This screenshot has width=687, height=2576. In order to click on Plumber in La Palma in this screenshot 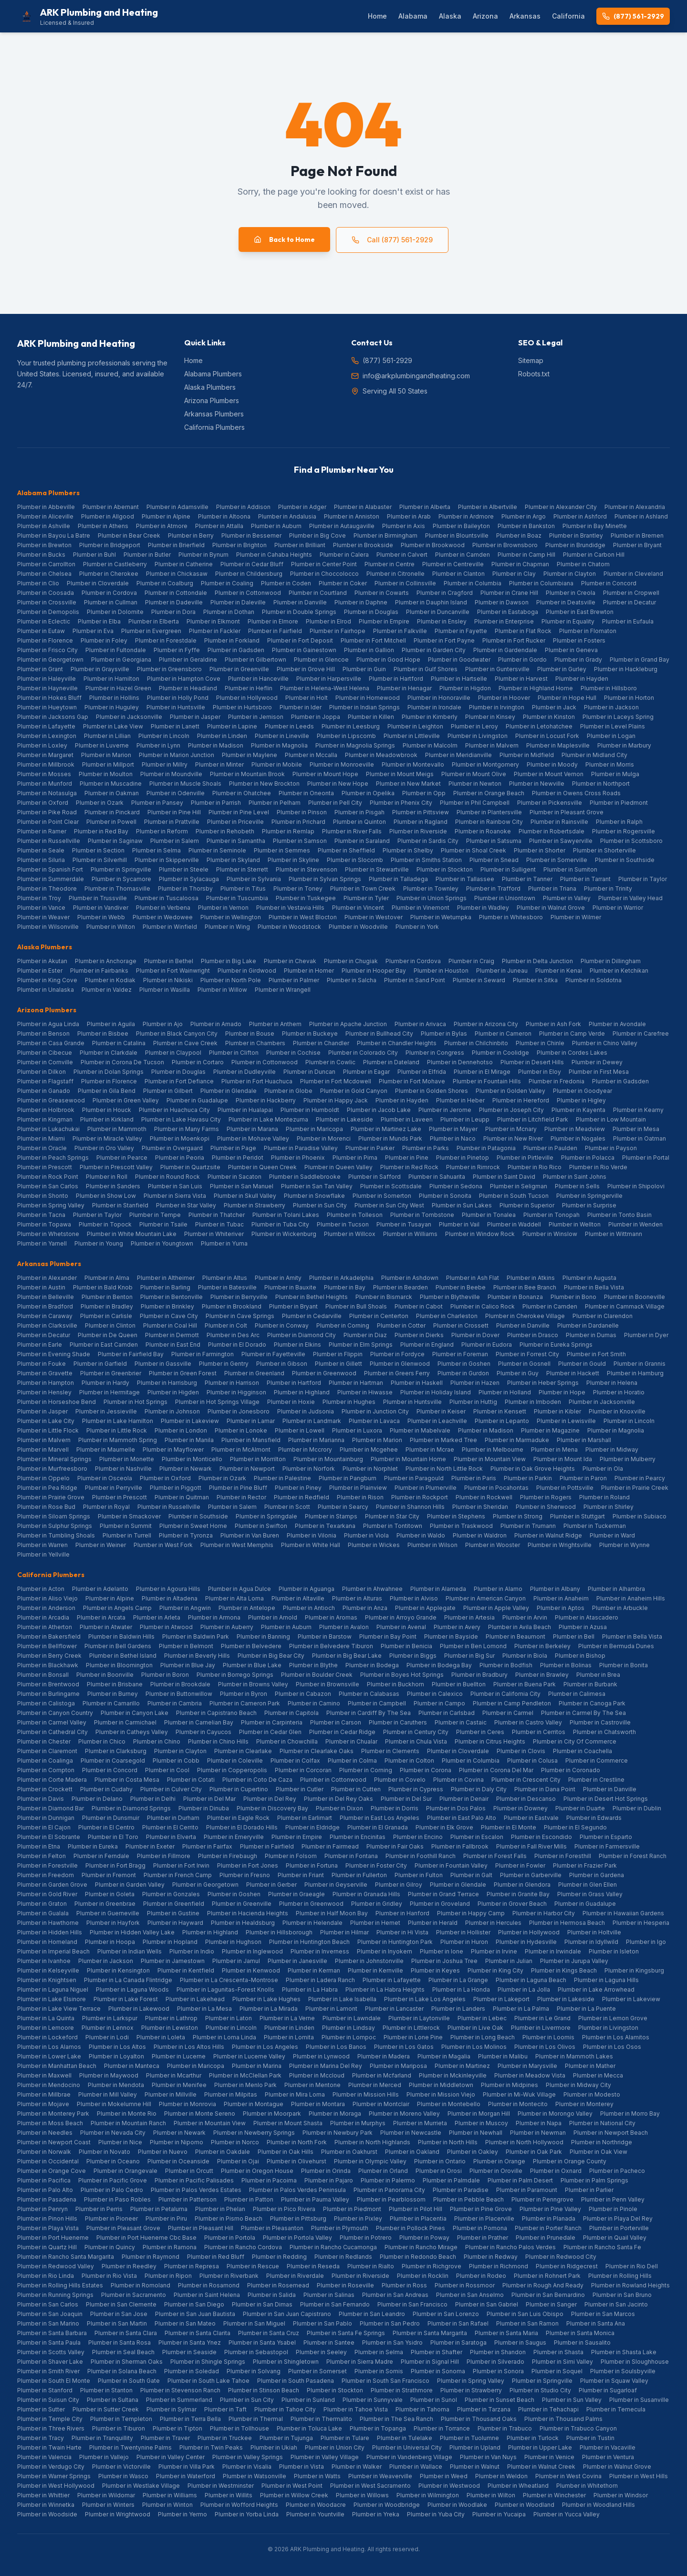, I will do `click(521, 2008)`.